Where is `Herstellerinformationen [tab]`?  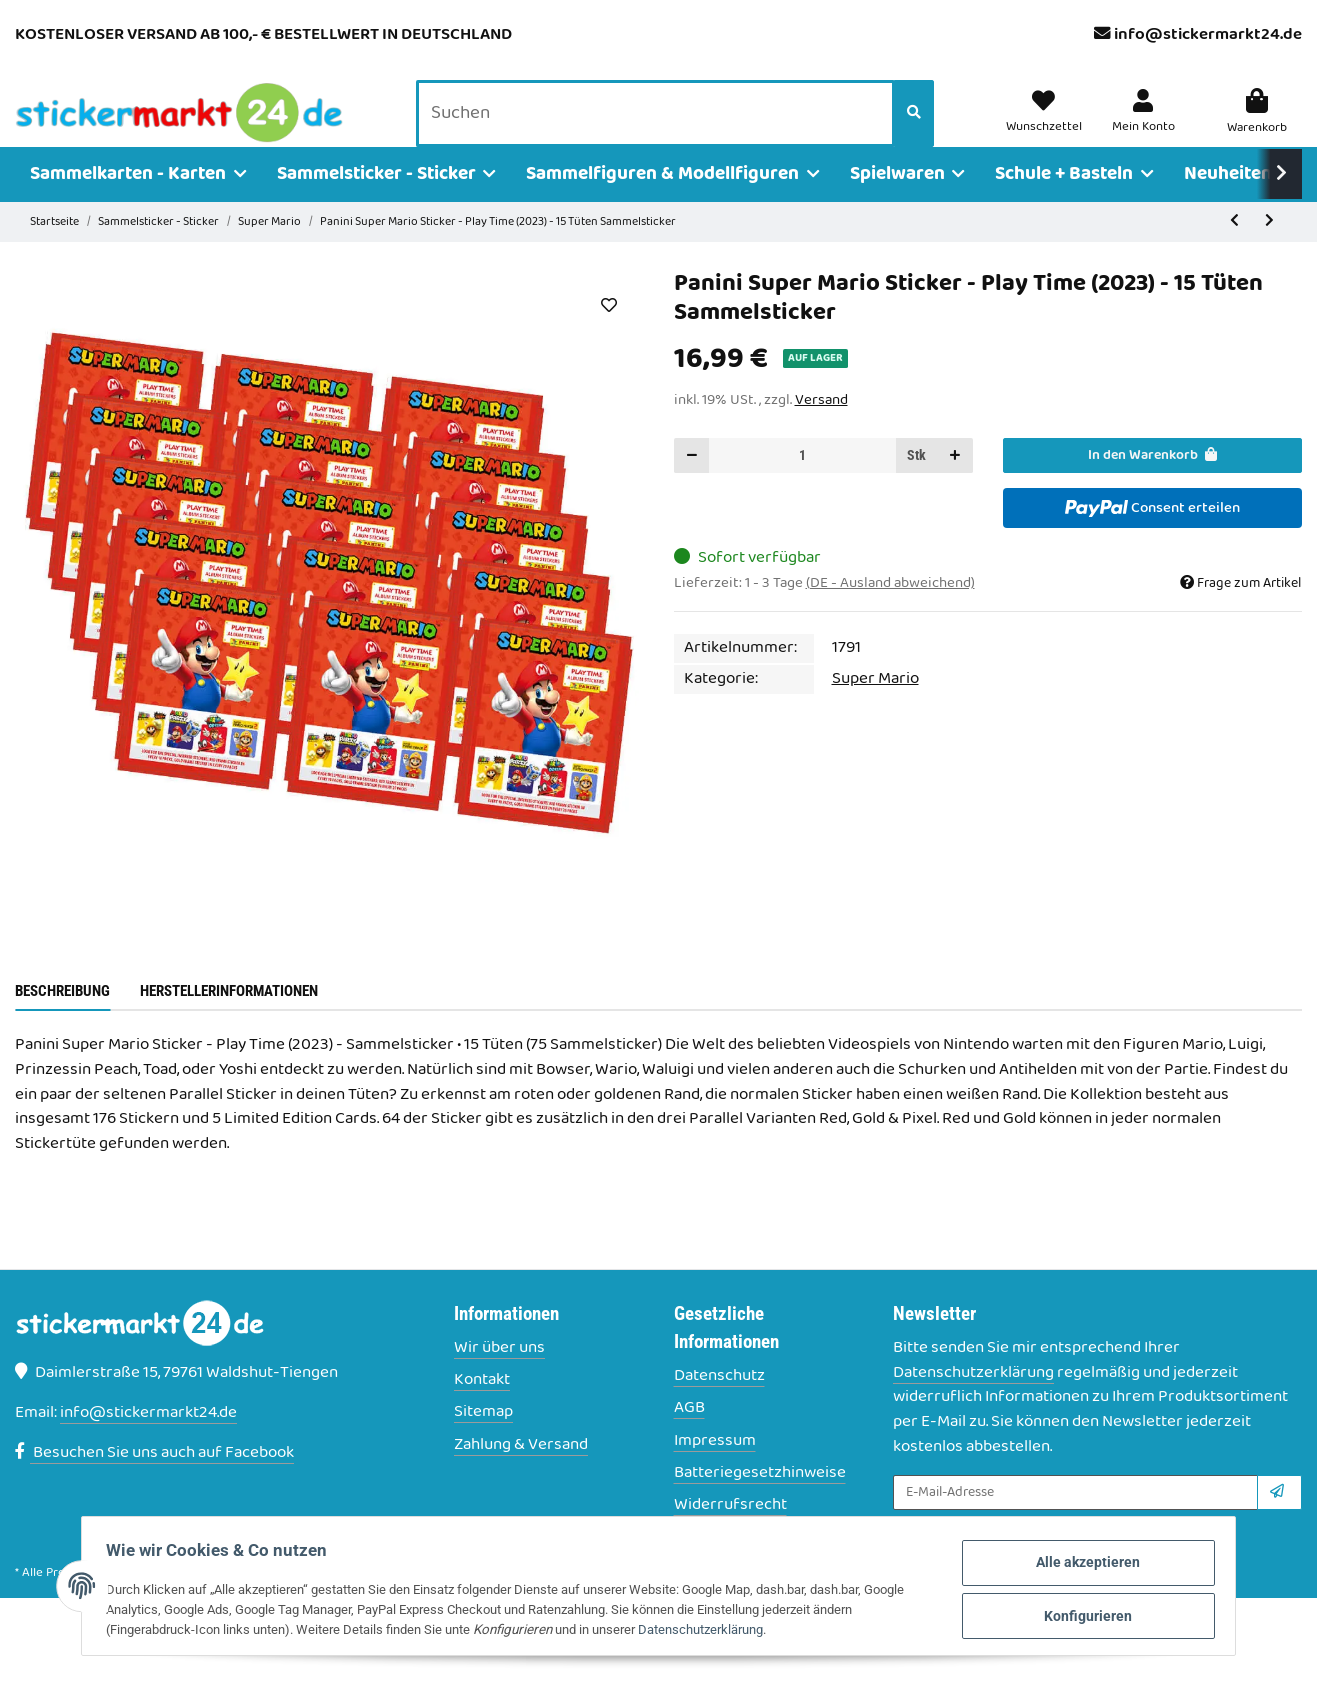
Herstellerinformationen [tab] is located at coordinates (229, 1019).